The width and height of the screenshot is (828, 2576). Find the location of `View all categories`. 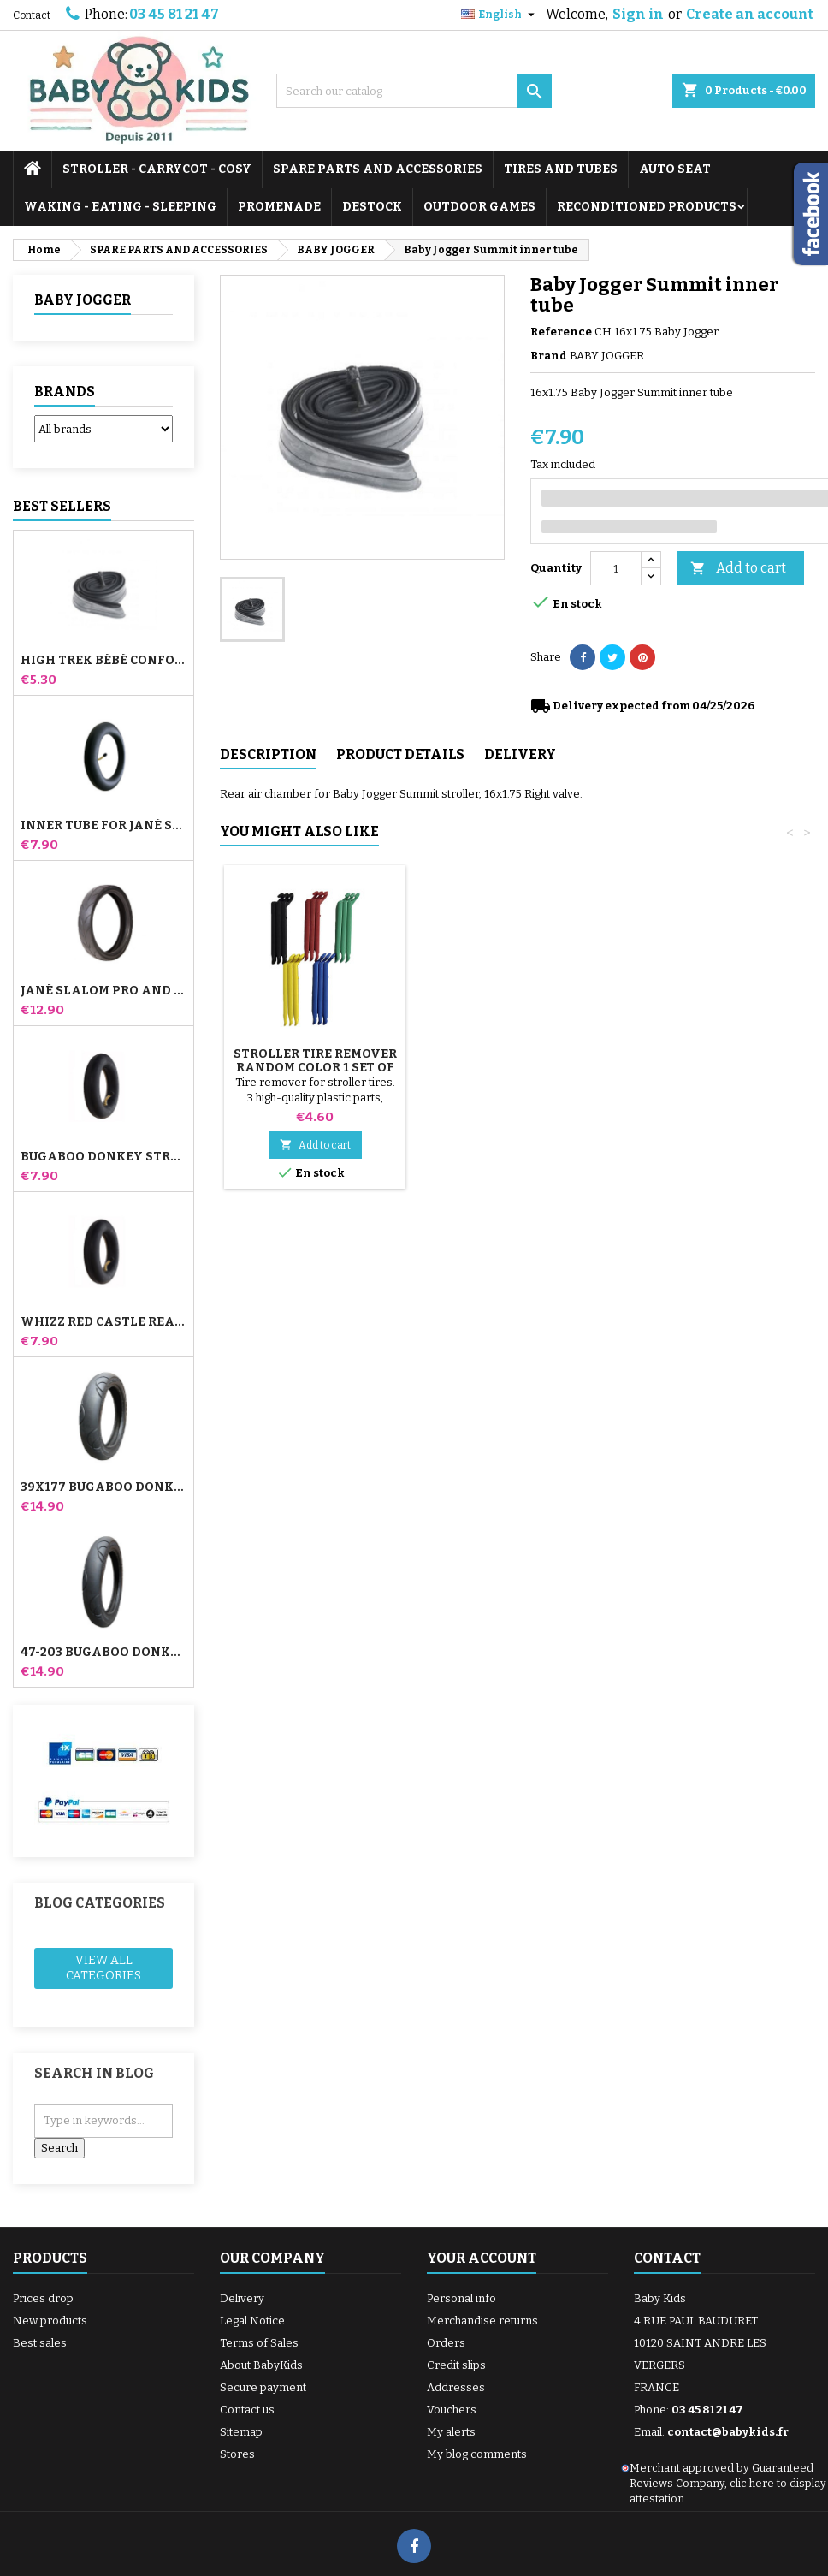

View all categories is located at coordinates (103, 1968).